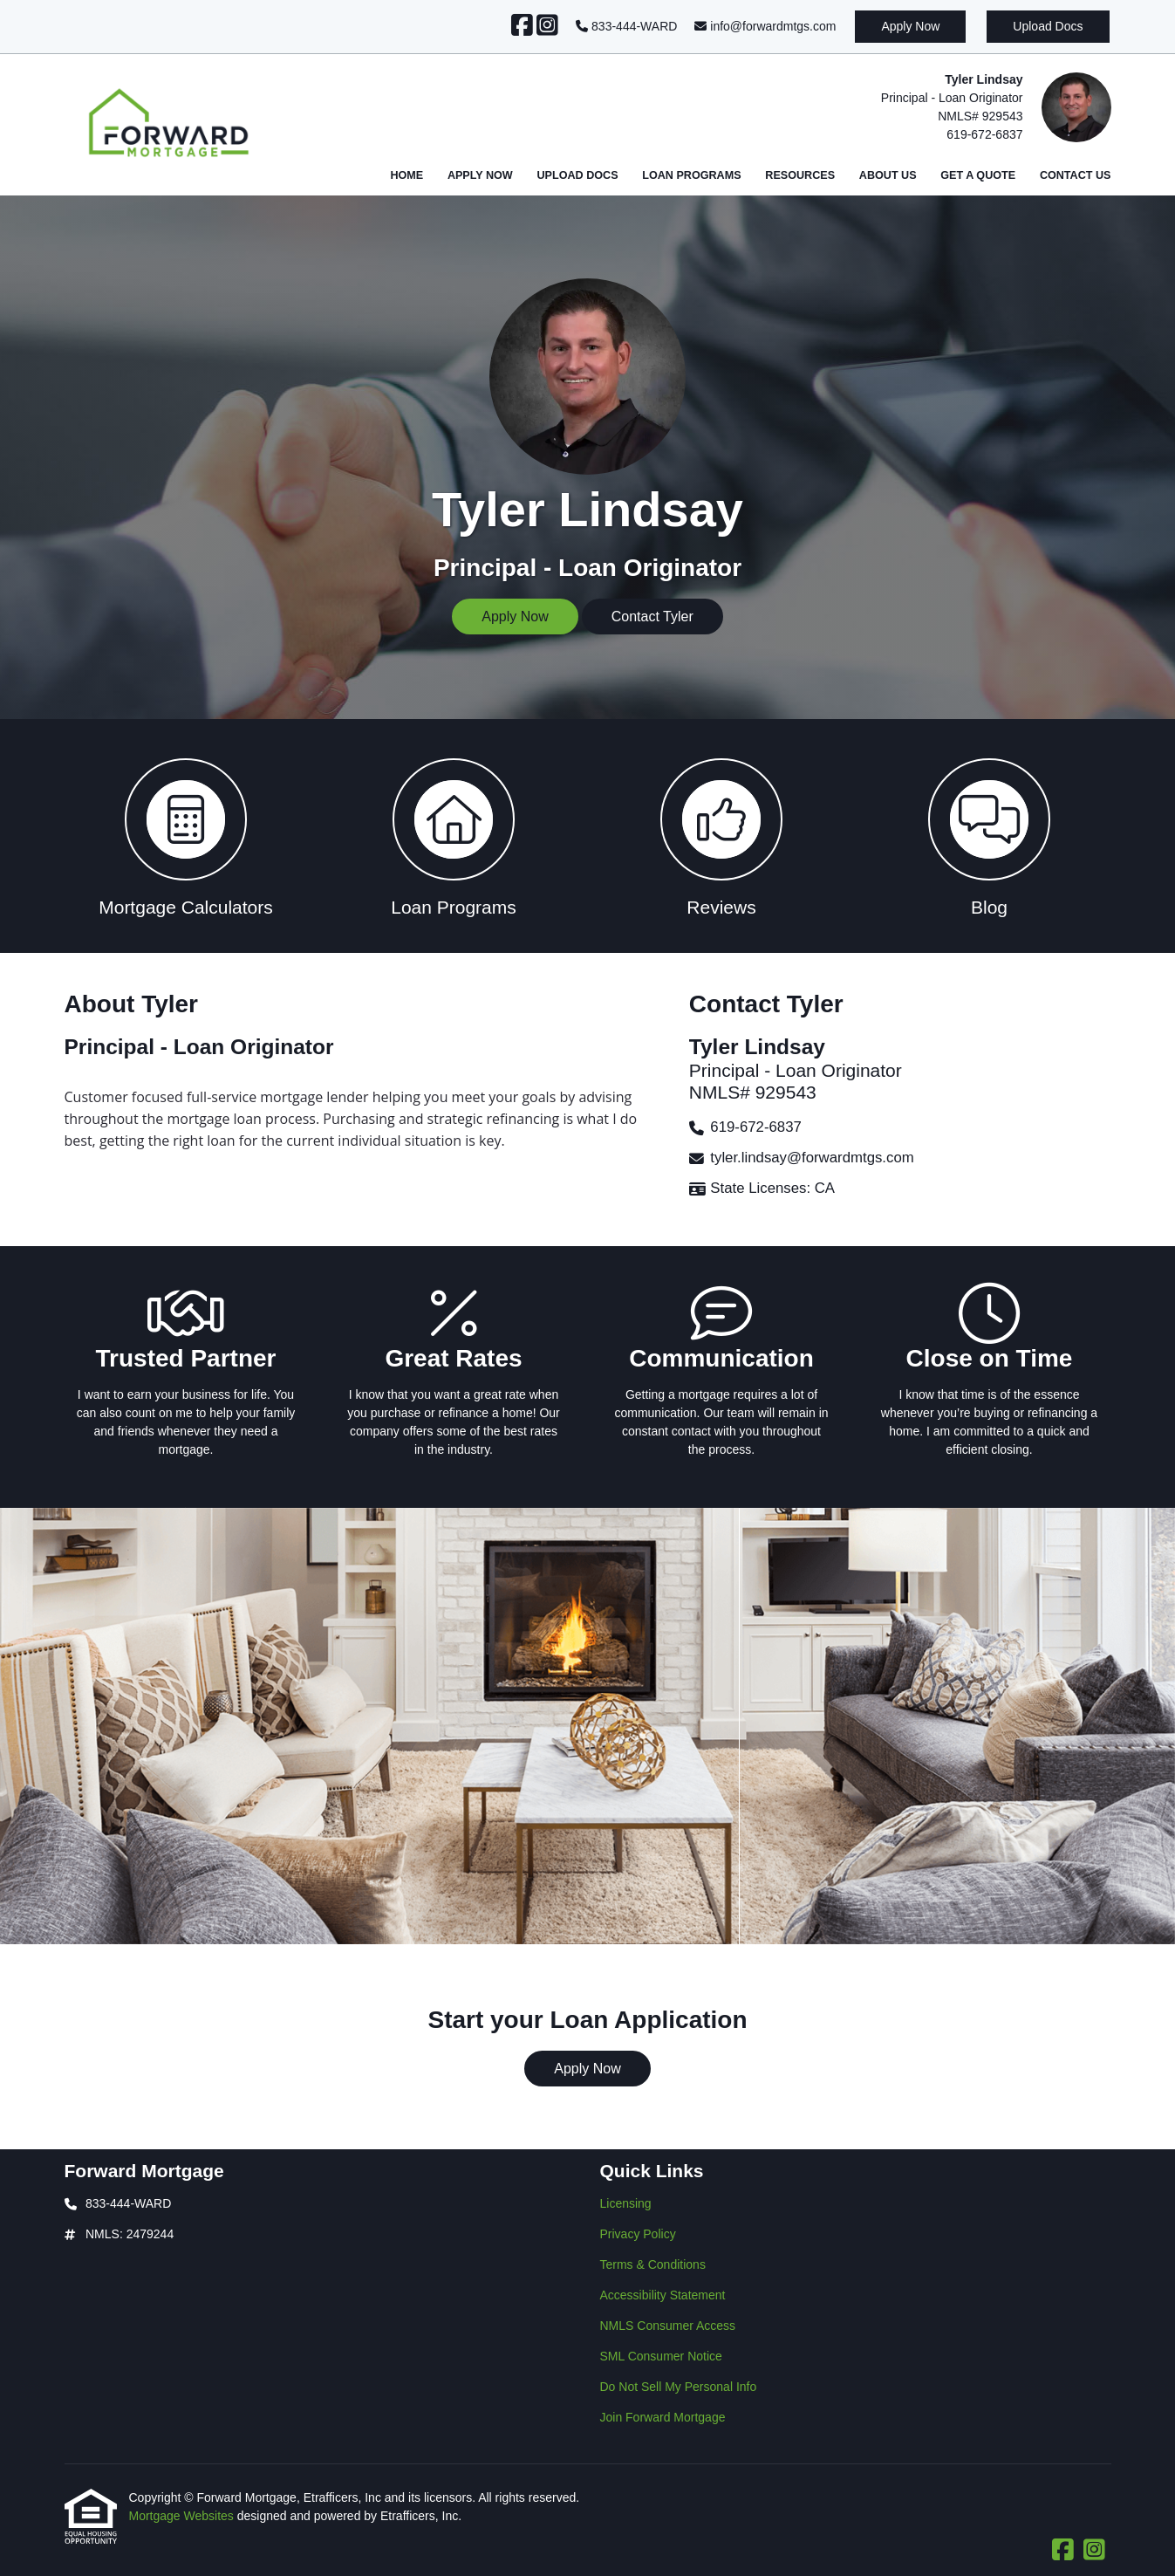 The width and height of the screenshot is (1175, 2576). Describe the element at coordinates (888, 175) in the screenshot. I see `About Us` at that location.